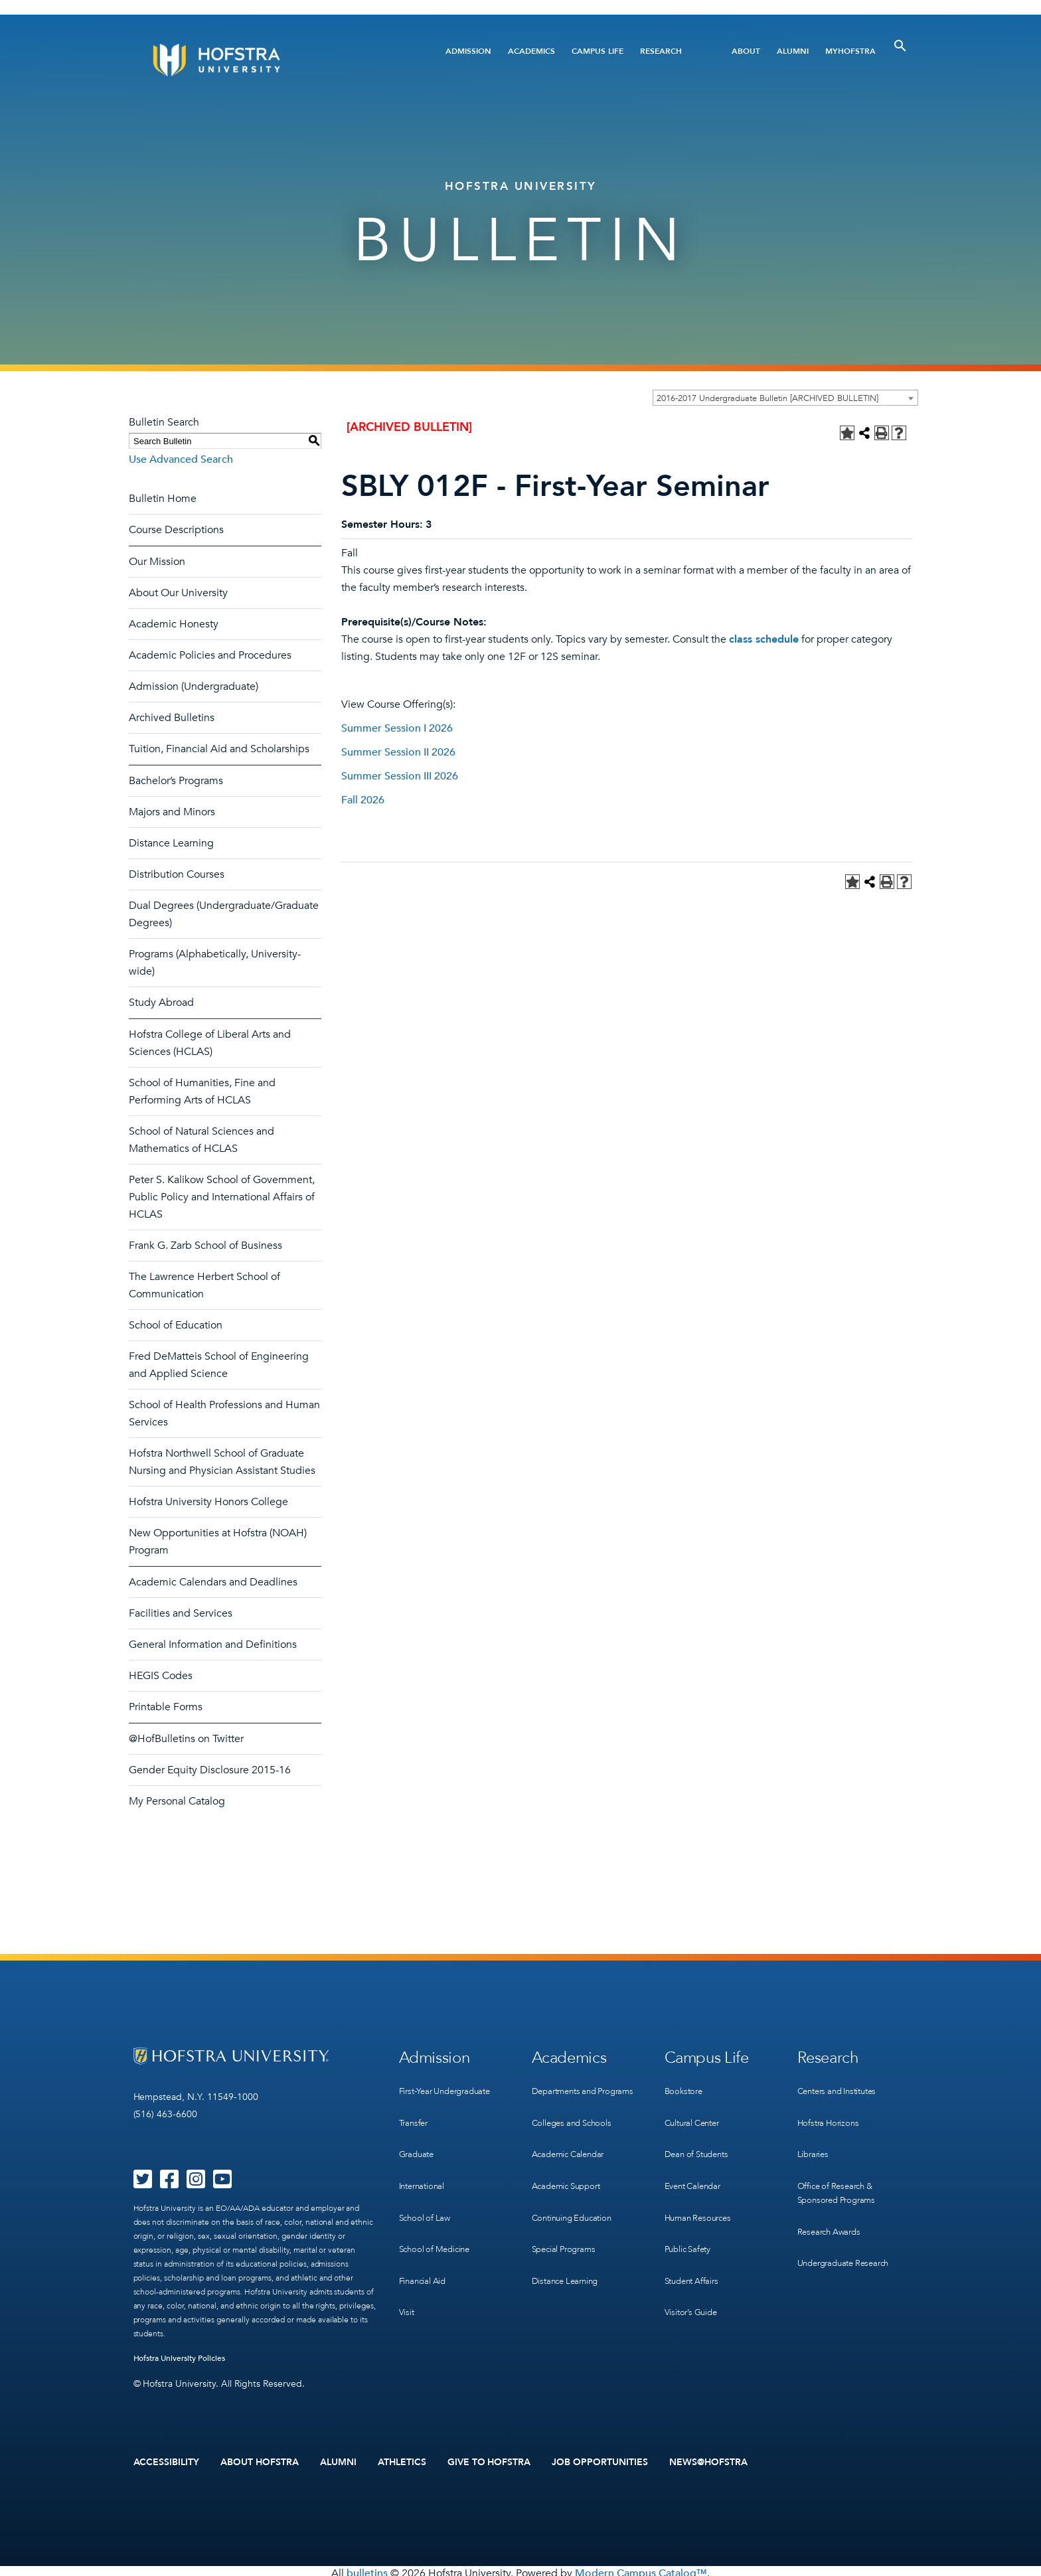  I want to click on Undergraduate Research, so click(848, 2235).